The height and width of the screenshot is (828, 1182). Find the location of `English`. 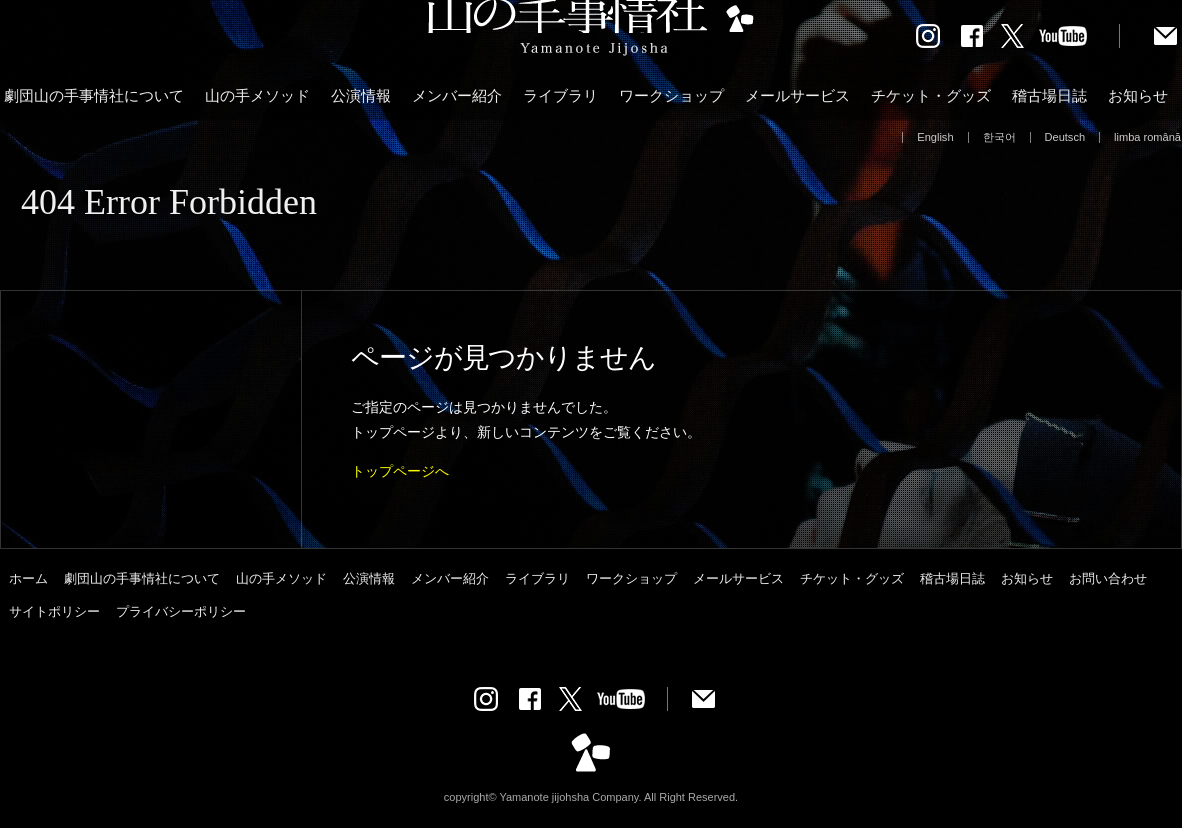

English is located at coordinates (935, 137).